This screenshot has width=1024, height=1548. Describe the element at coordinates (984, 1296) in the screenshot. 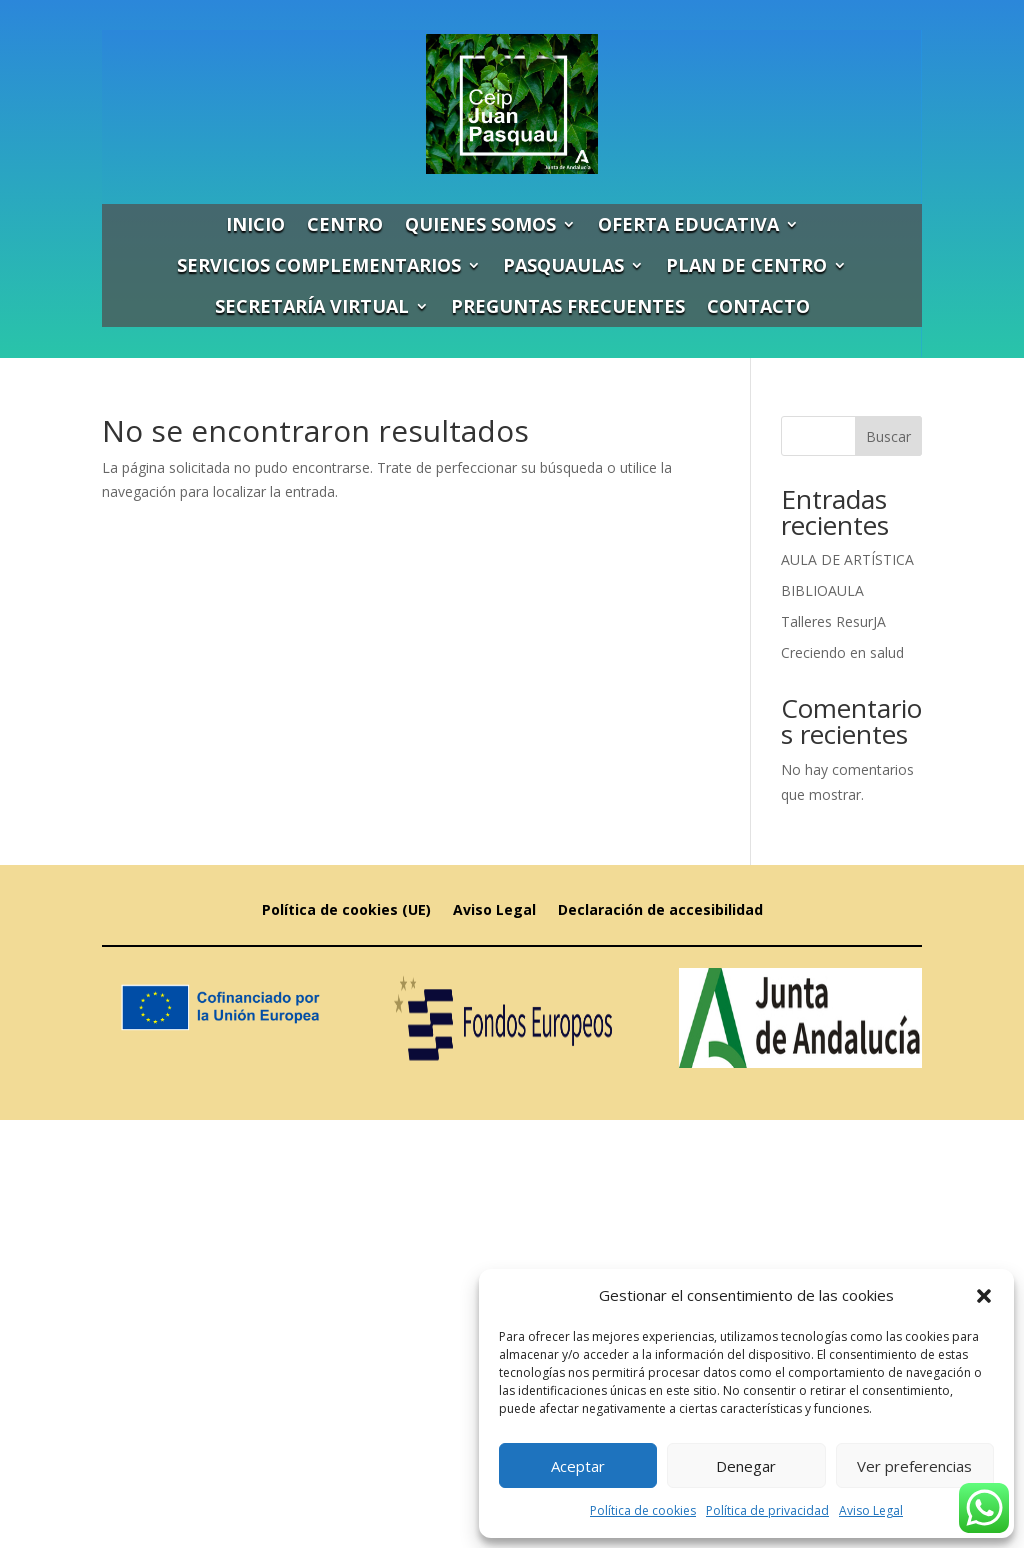

I see `[button]` at that location.